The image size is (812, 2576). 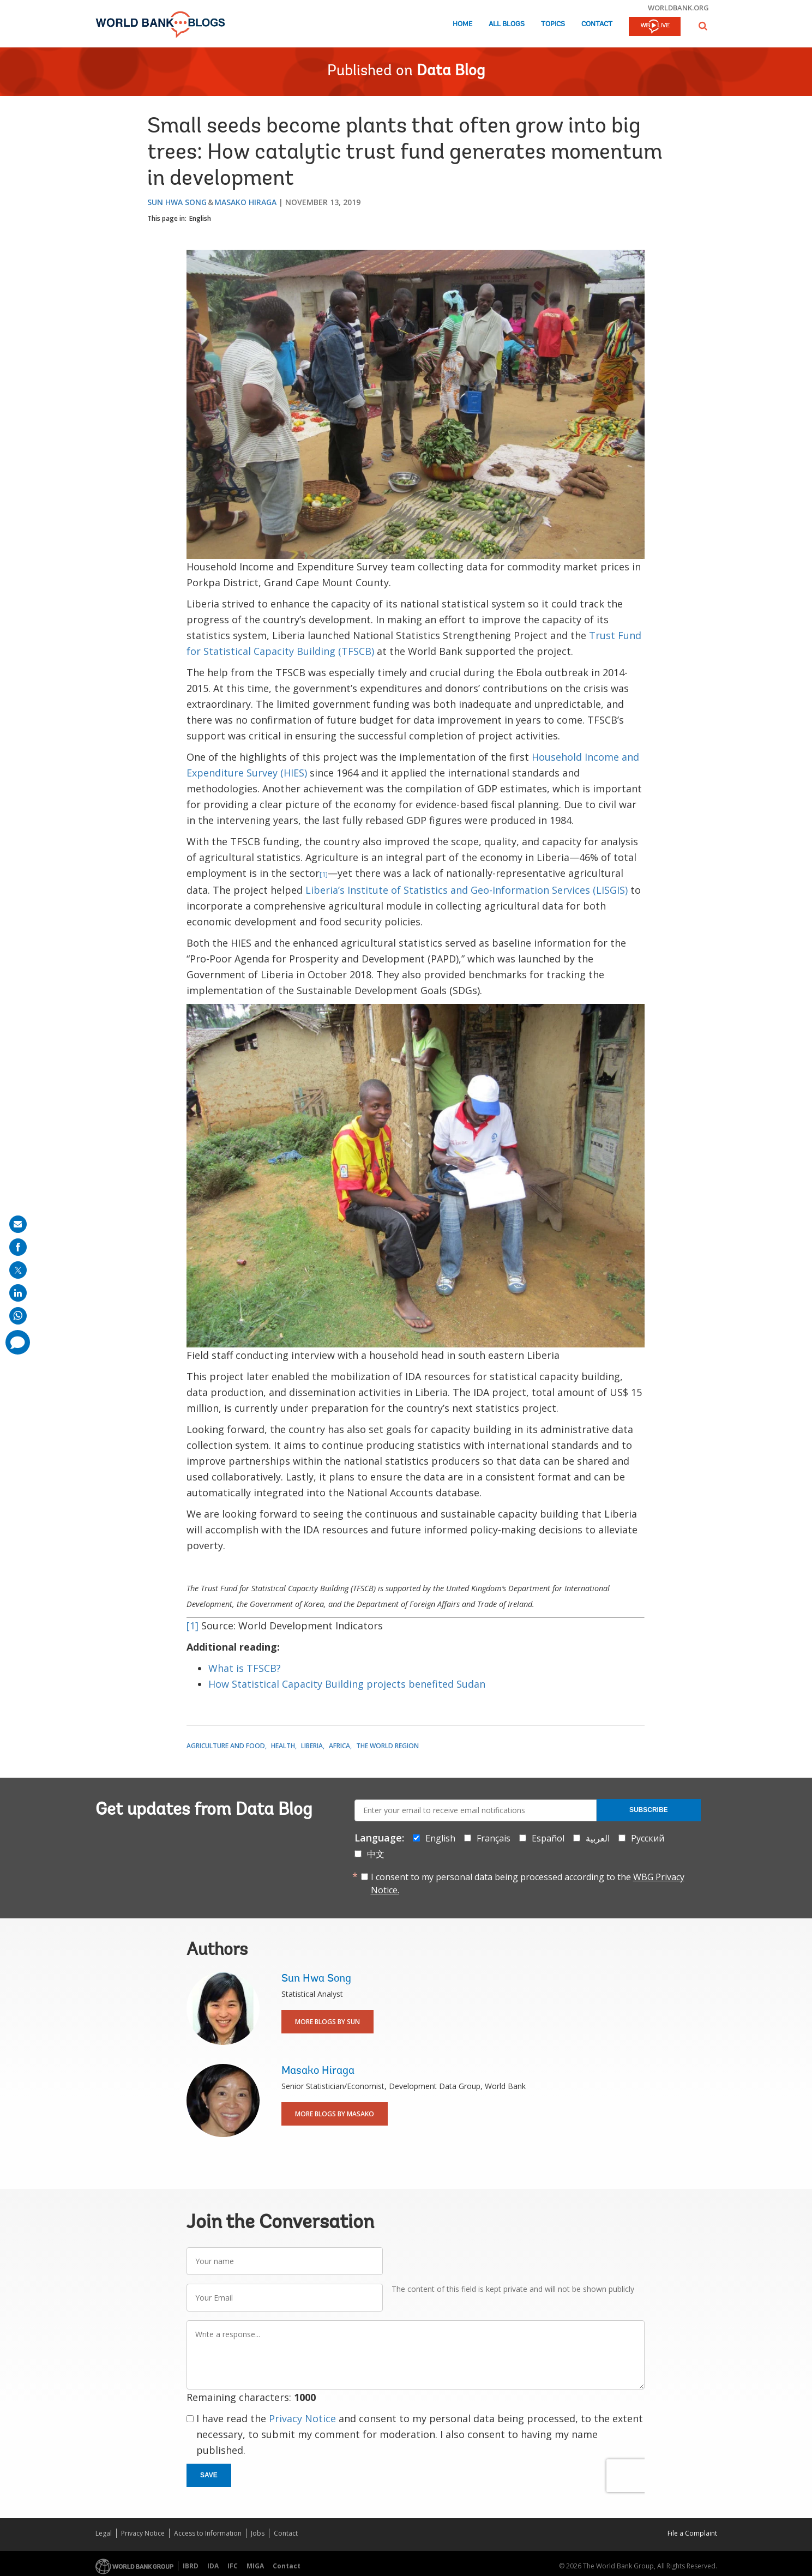 I want to click on Español, so click(x=548, y=1838).